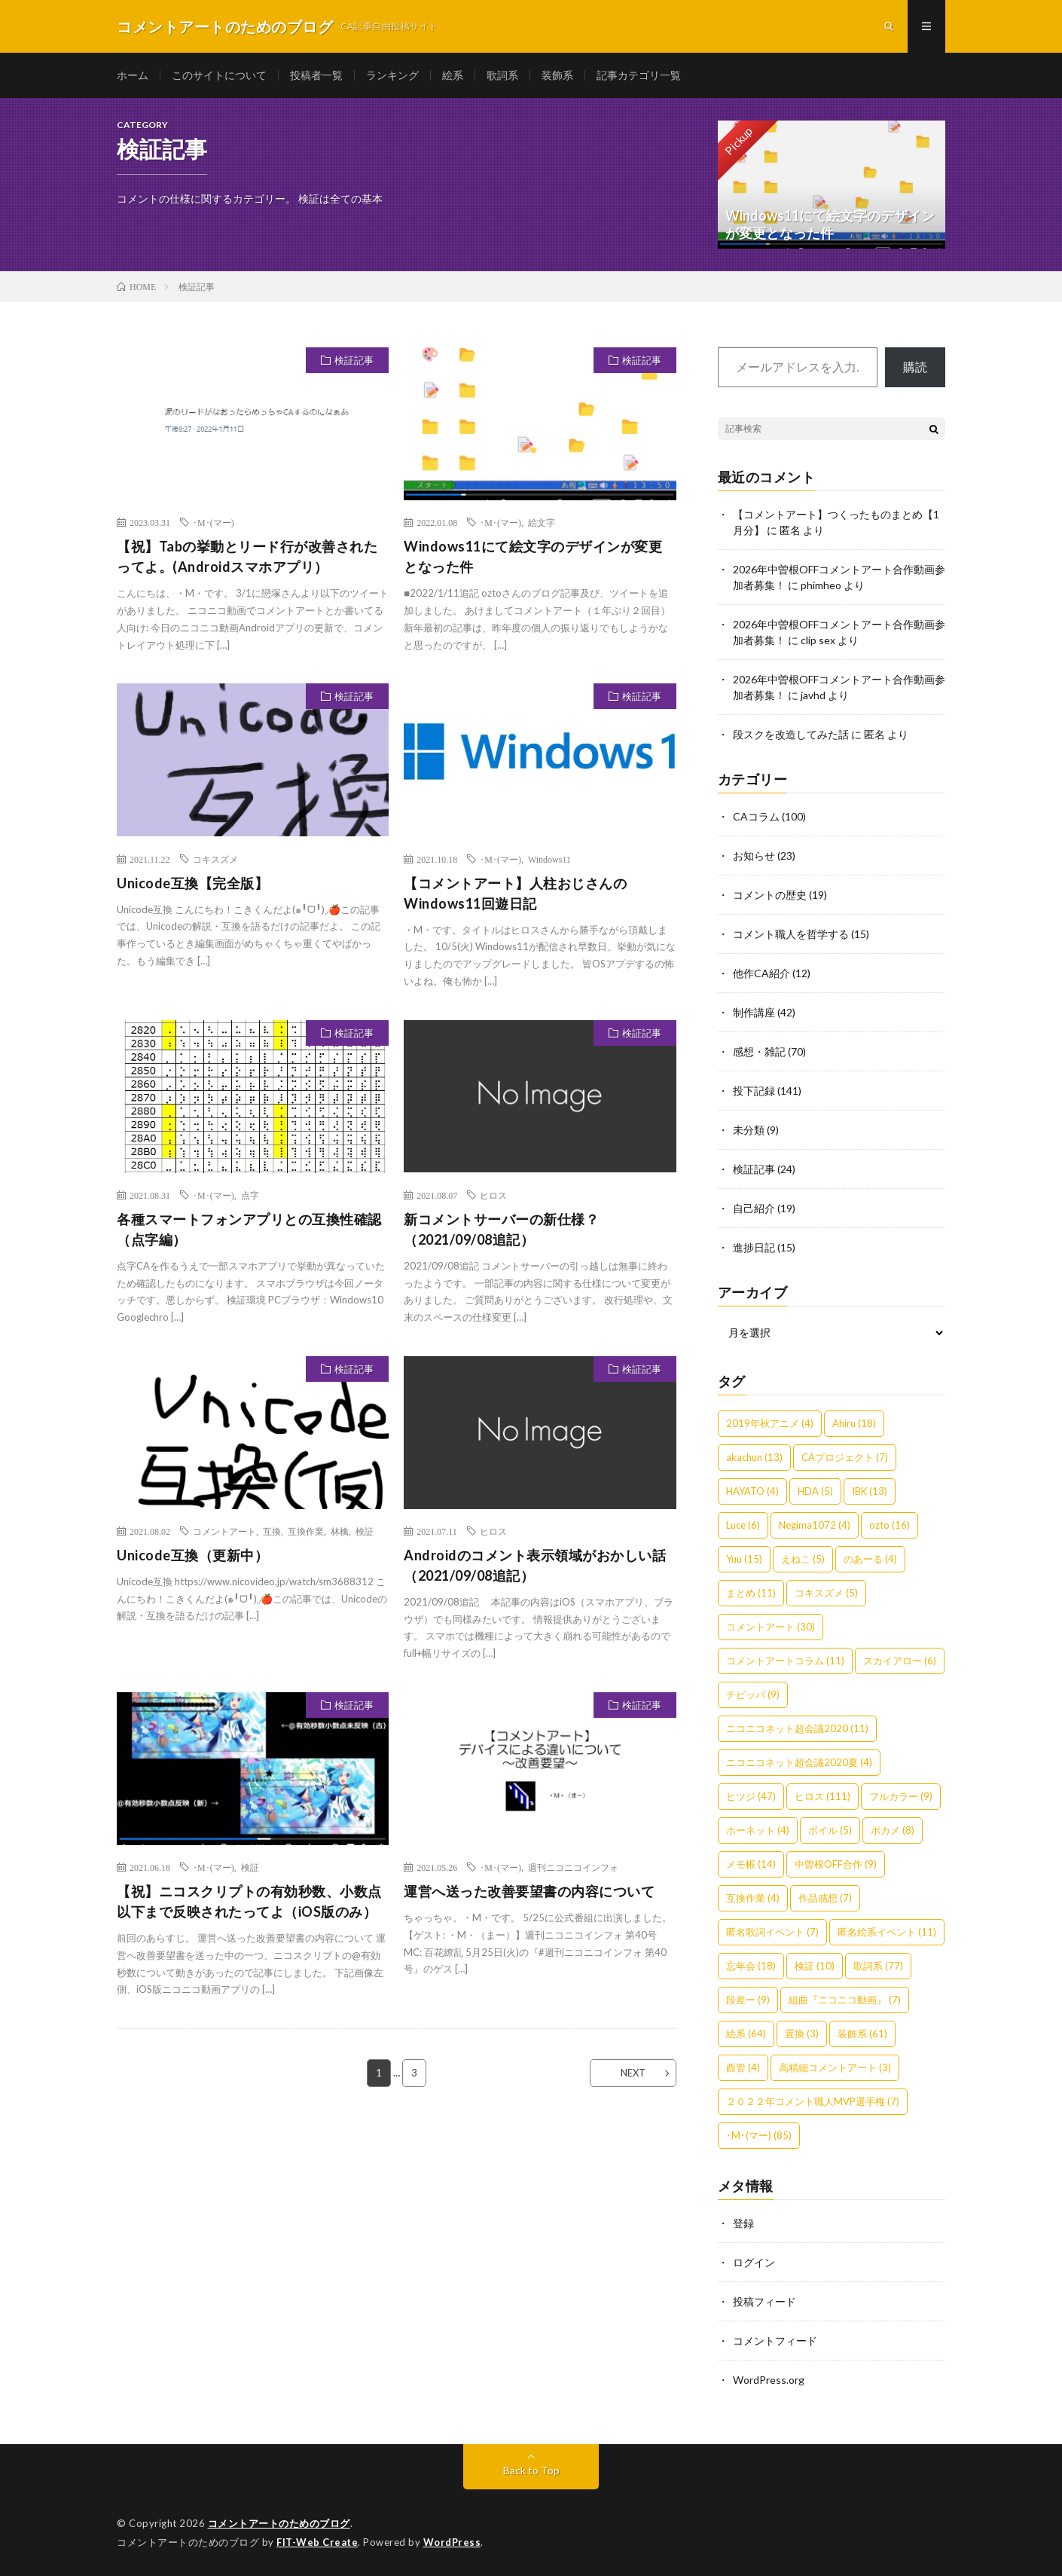 The image size is (1062, 2576). I want to click on コメントの歴史, so click(770, 894).